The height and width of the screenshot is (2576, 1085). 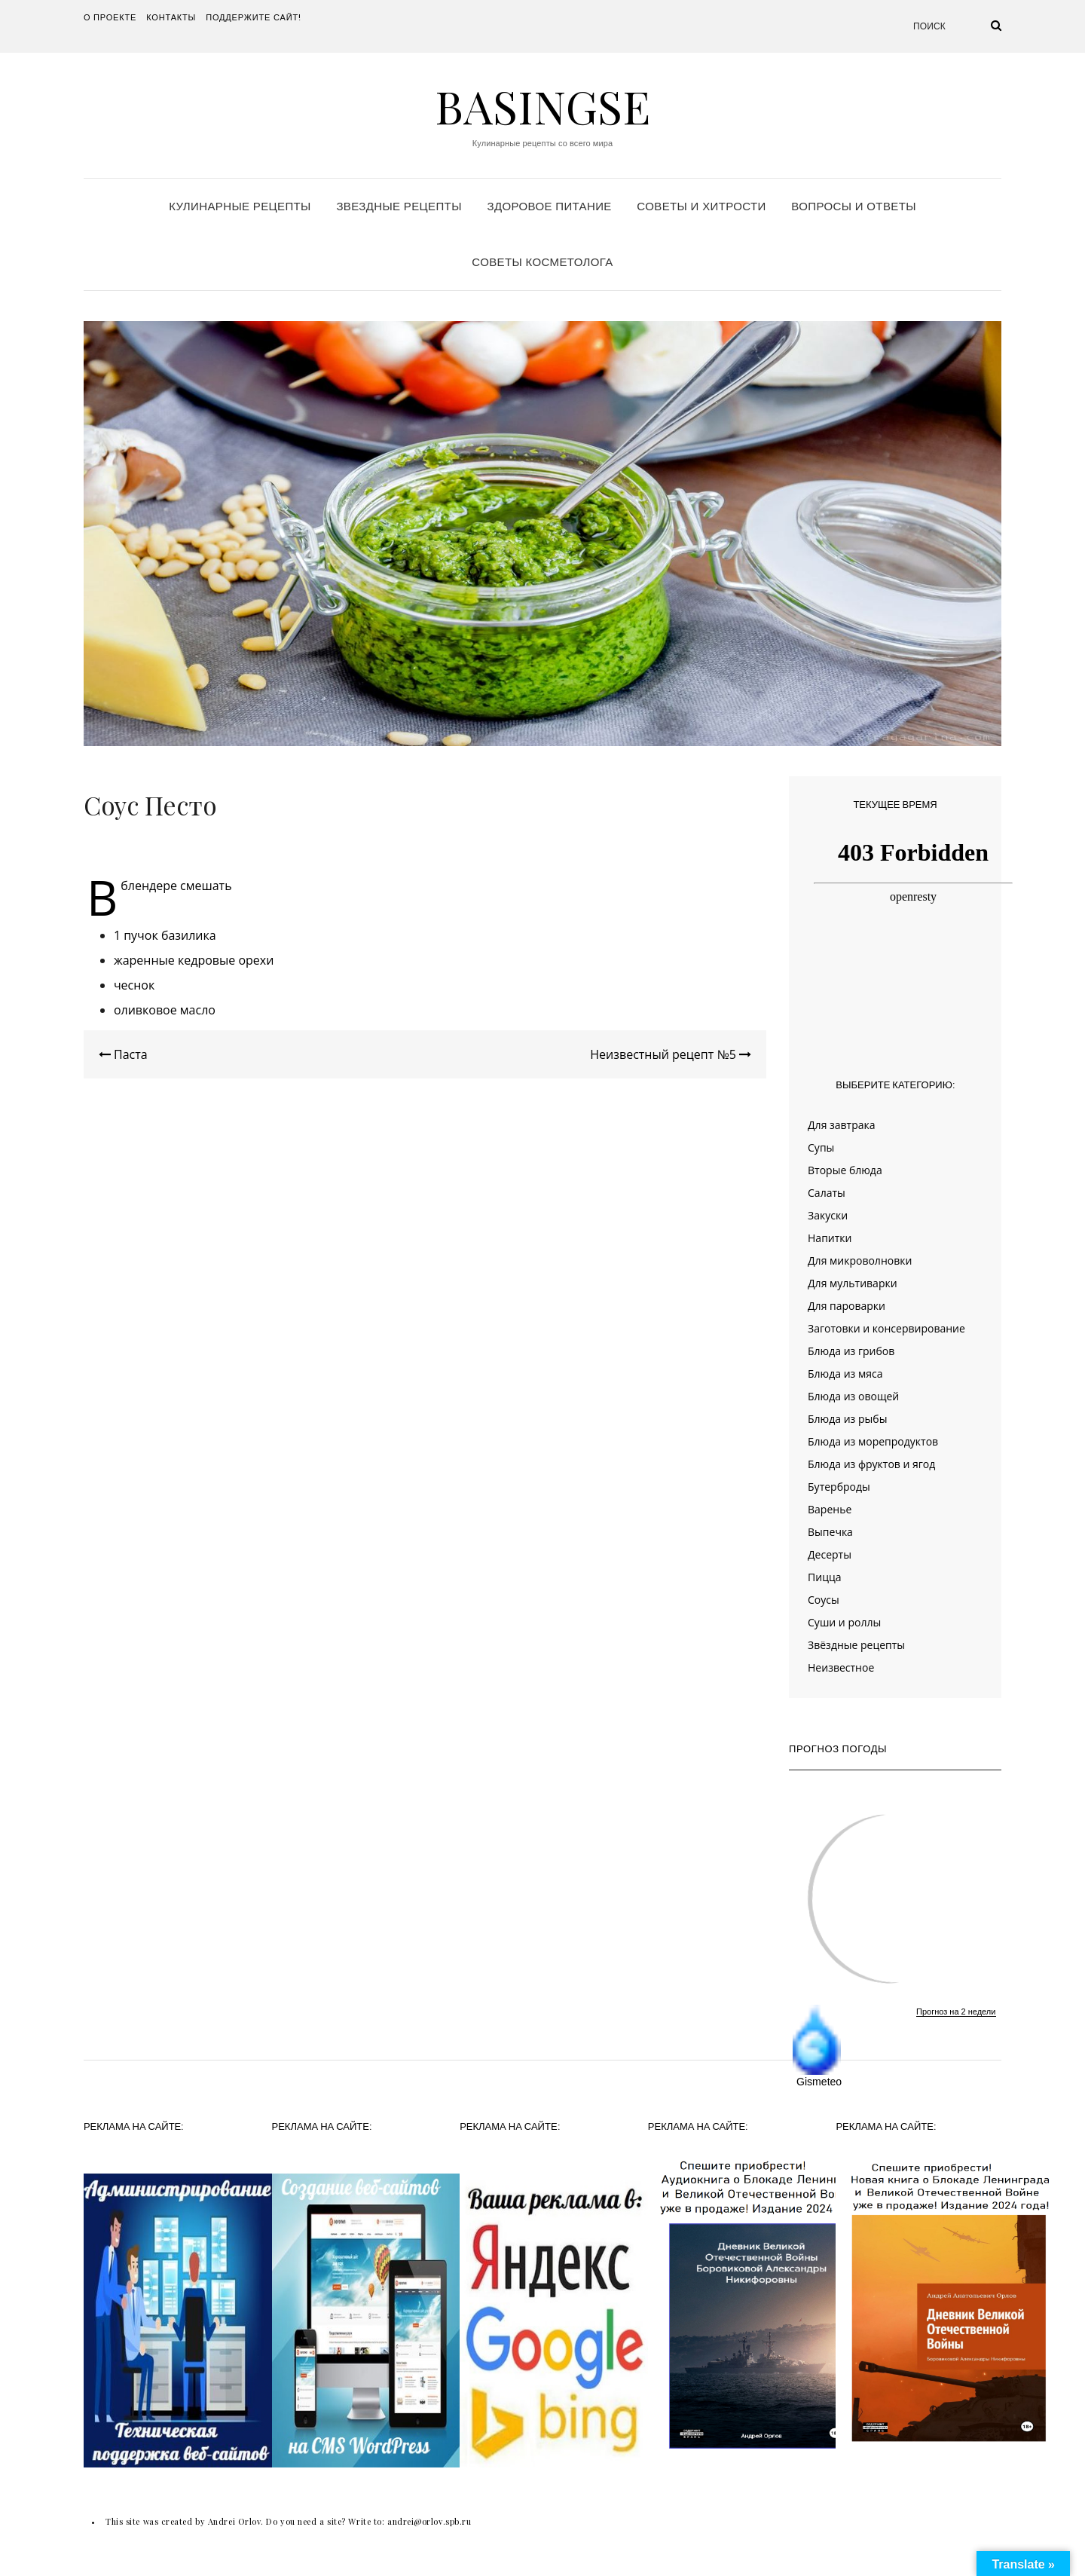 What do you see at coordinates (823, 1599) in the screenshot?
I see `Соусы` at bounding box center [823, 1599].